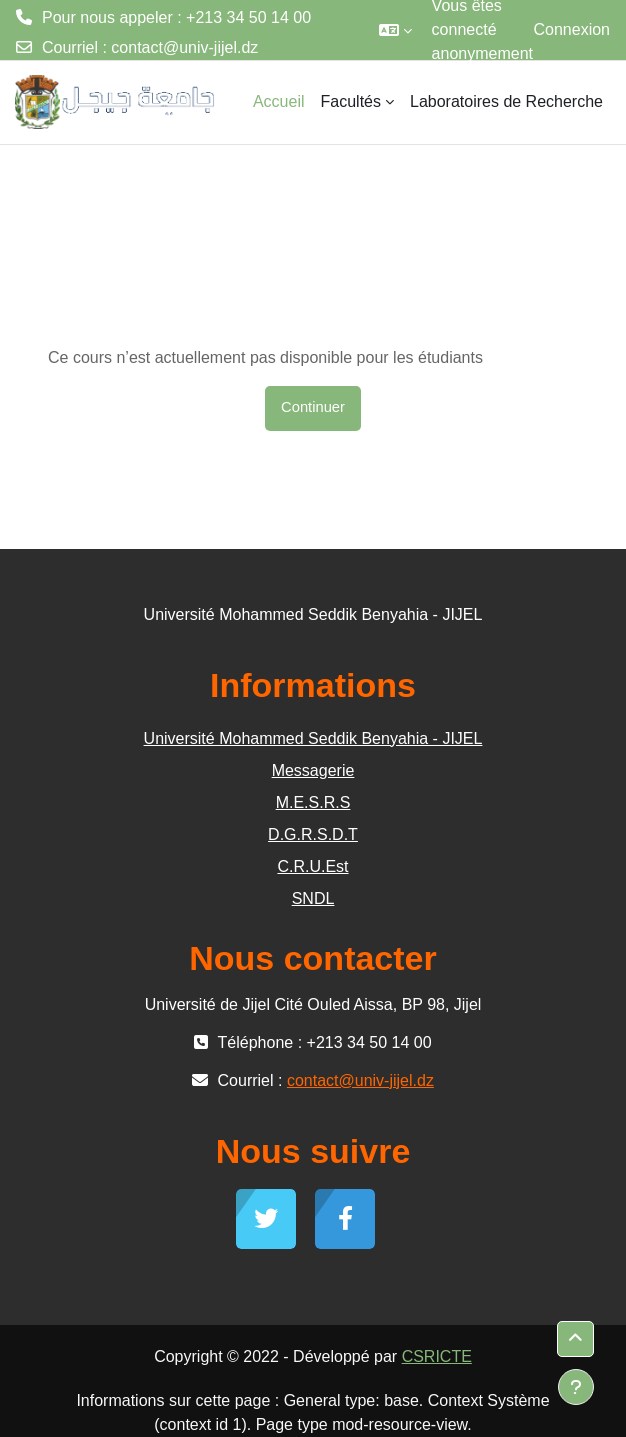 The image size is (626, 1437). What do you see at coordinates (313, 770) in the screenshot?
I see `Messagerie` at bounding box center [313, 770].